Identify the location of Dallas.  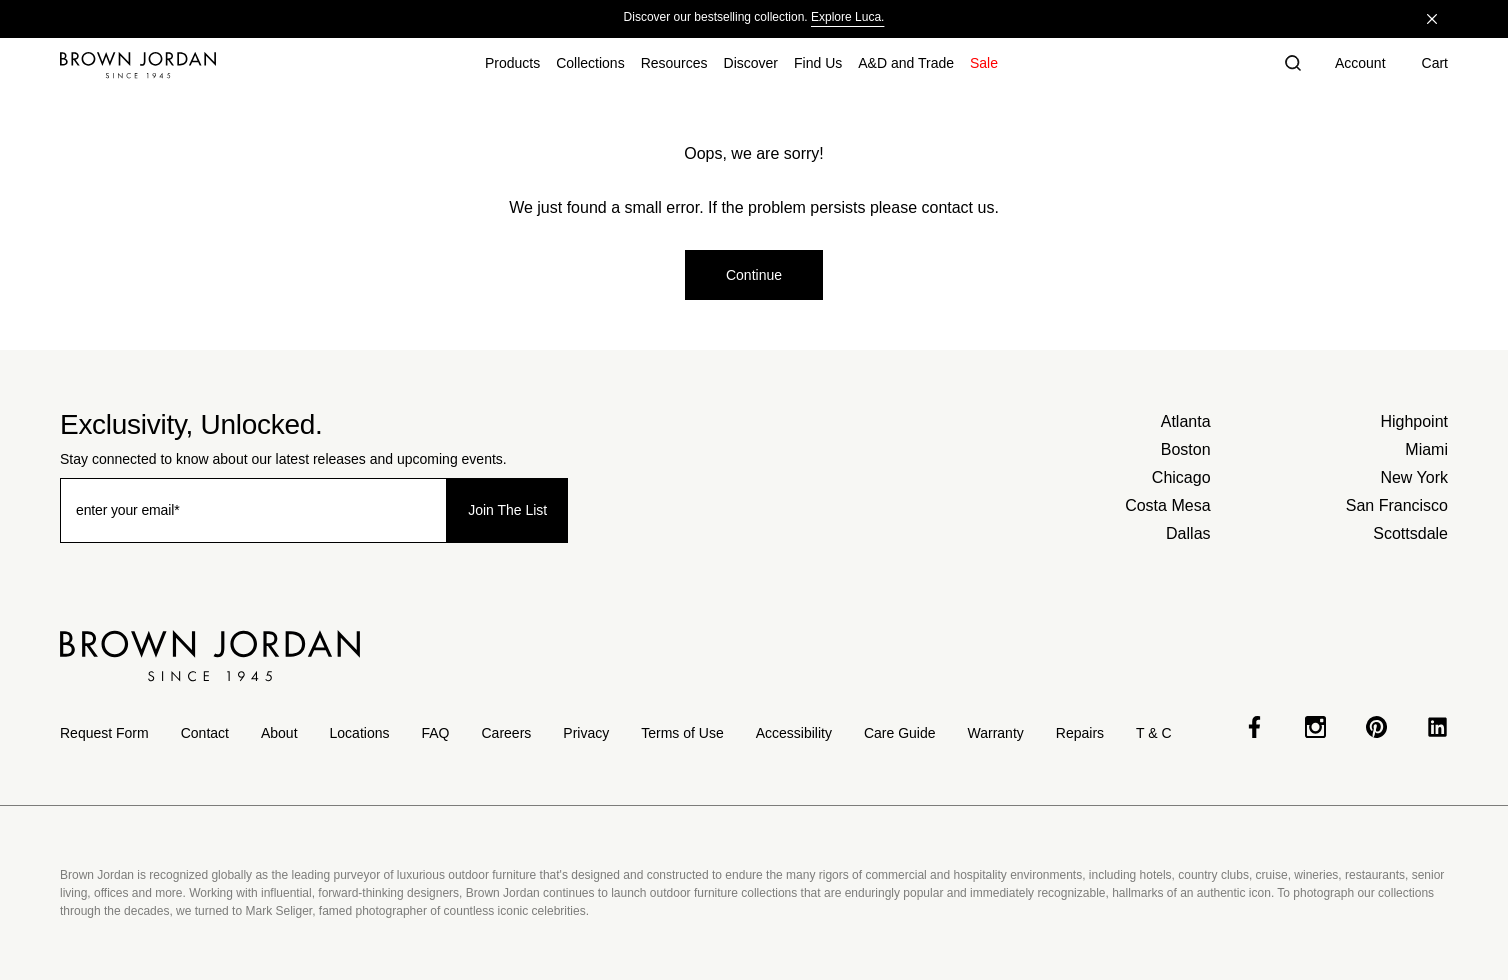
(1188, 533).